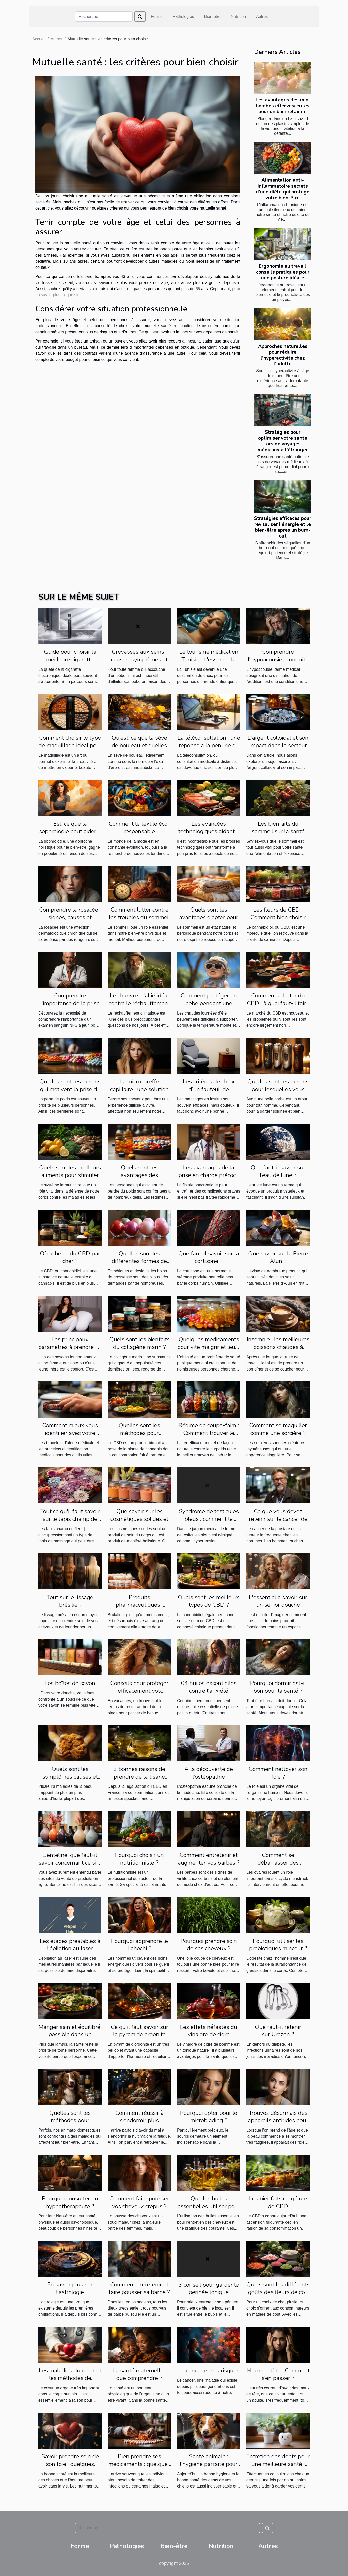 Image resolution: width=348 pixels, height=2576 pixels. I want to click on [Recherche], so click(104, 16).